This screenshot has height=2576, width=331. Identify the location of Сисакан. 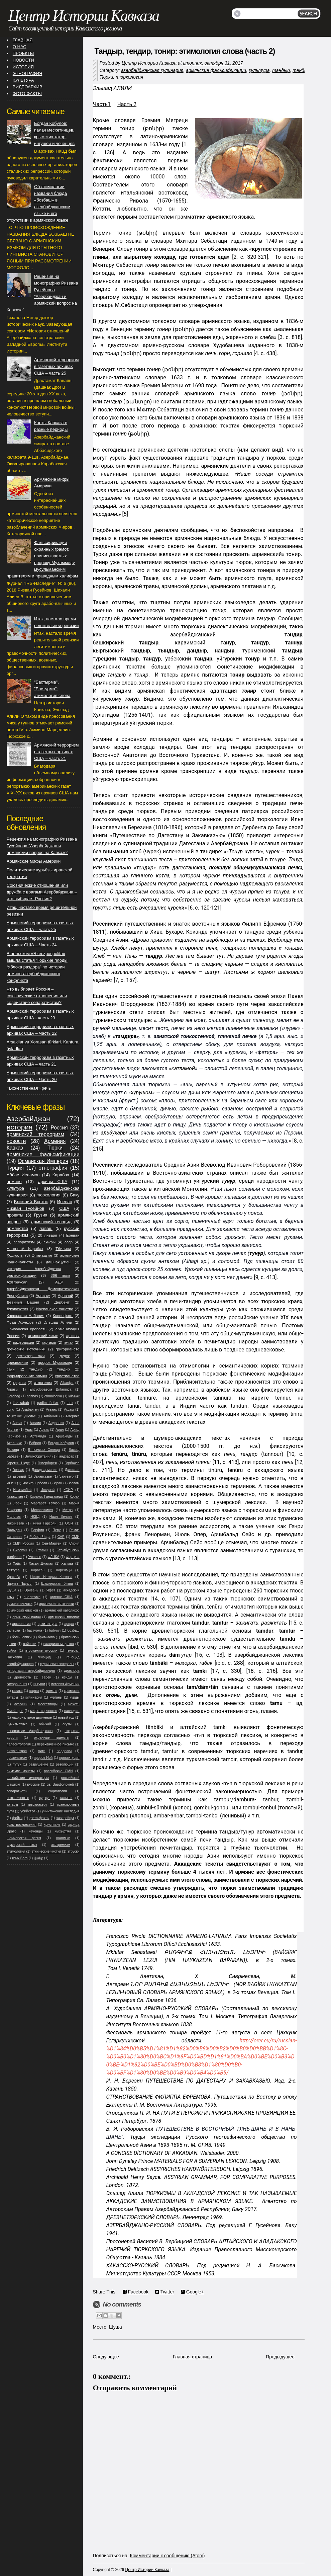
(20, 1550).